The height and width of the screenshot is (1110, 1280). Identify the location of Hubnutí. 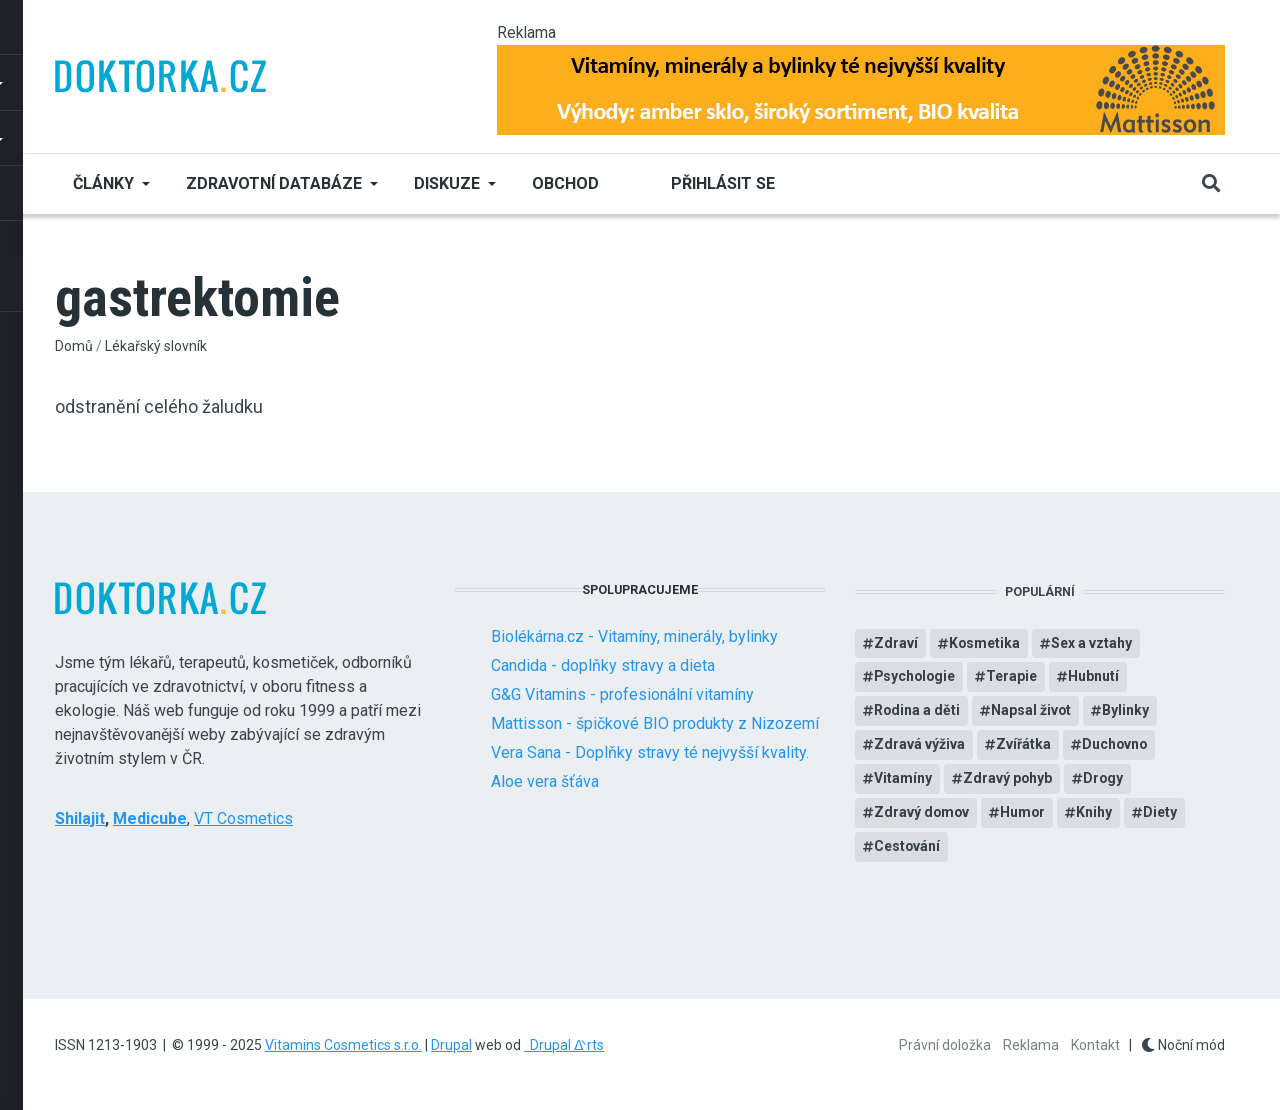
(1096, 678).